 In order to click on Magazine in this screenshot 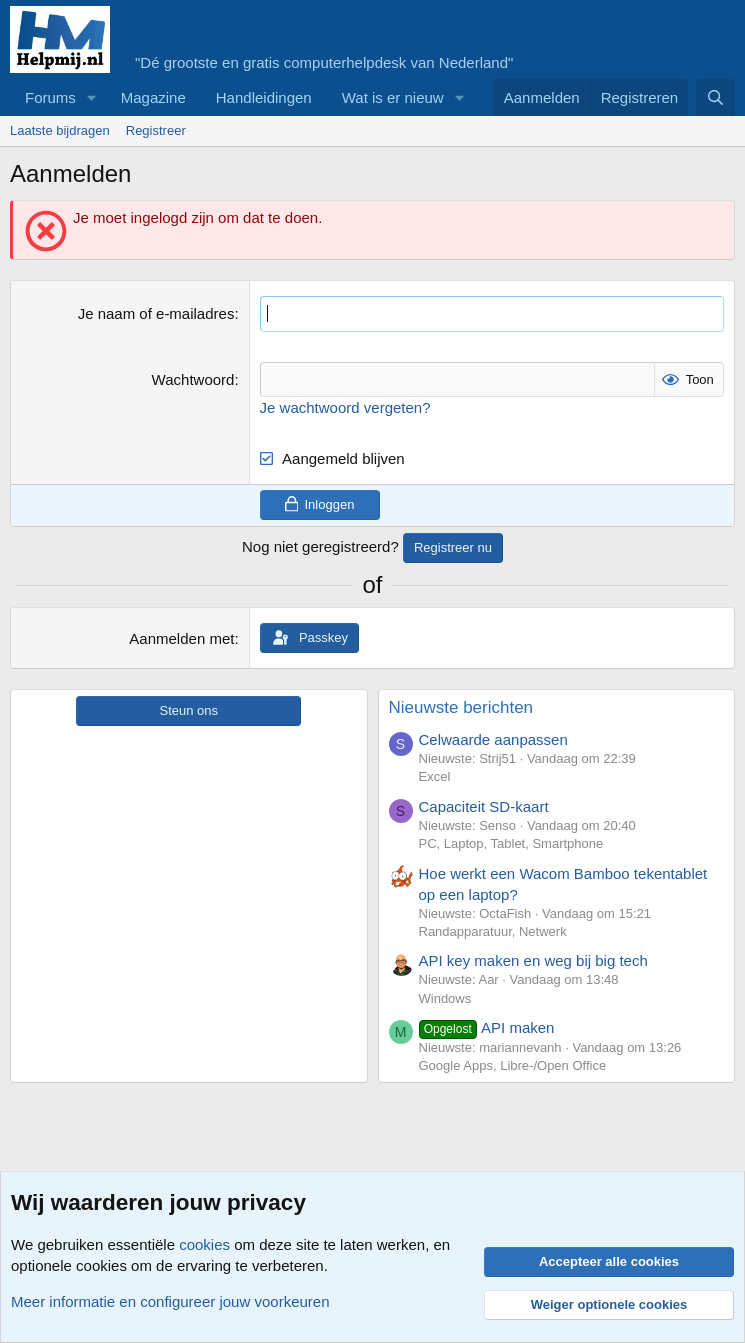, I will do `click(153, 97)`.